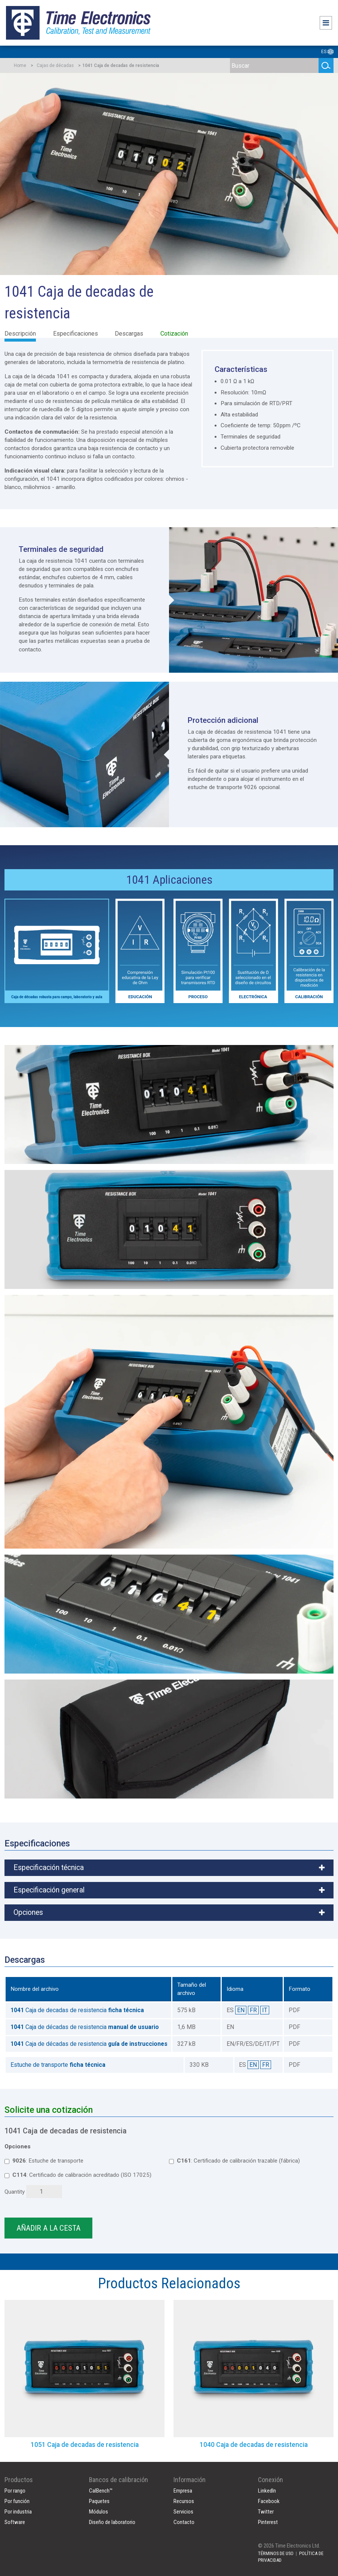 This screenshot has width=338, height=2576. I want to click on Facebook, so click(269, 2501).